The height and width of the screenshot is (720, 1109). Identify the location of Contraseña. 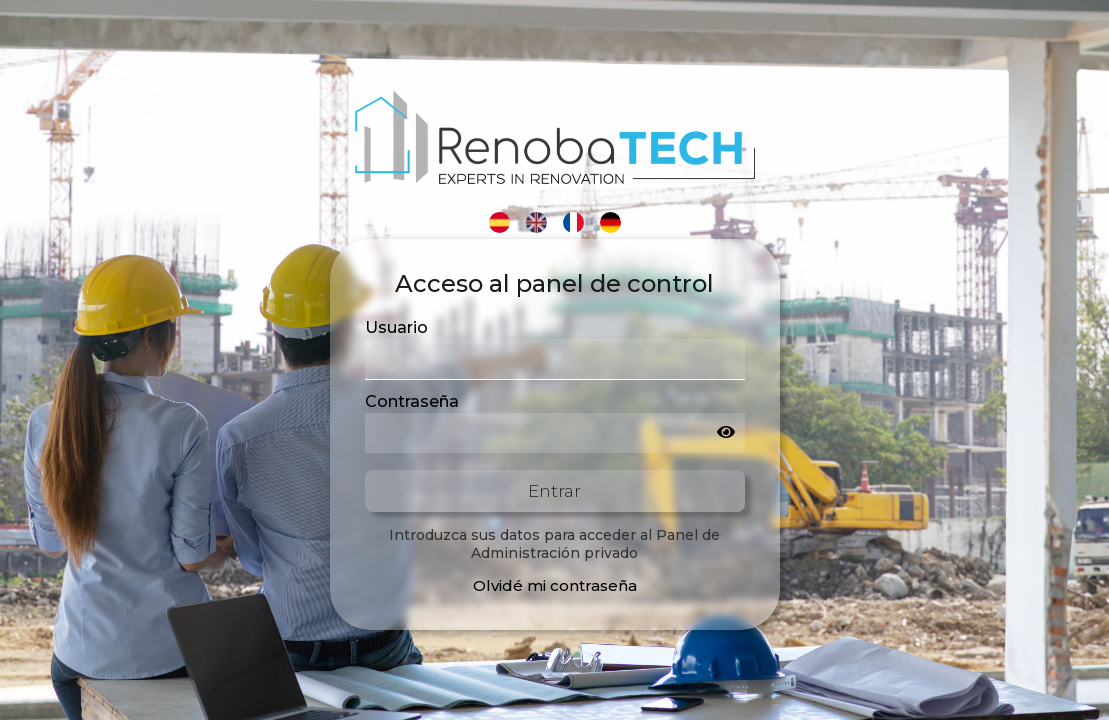
(412, 401).